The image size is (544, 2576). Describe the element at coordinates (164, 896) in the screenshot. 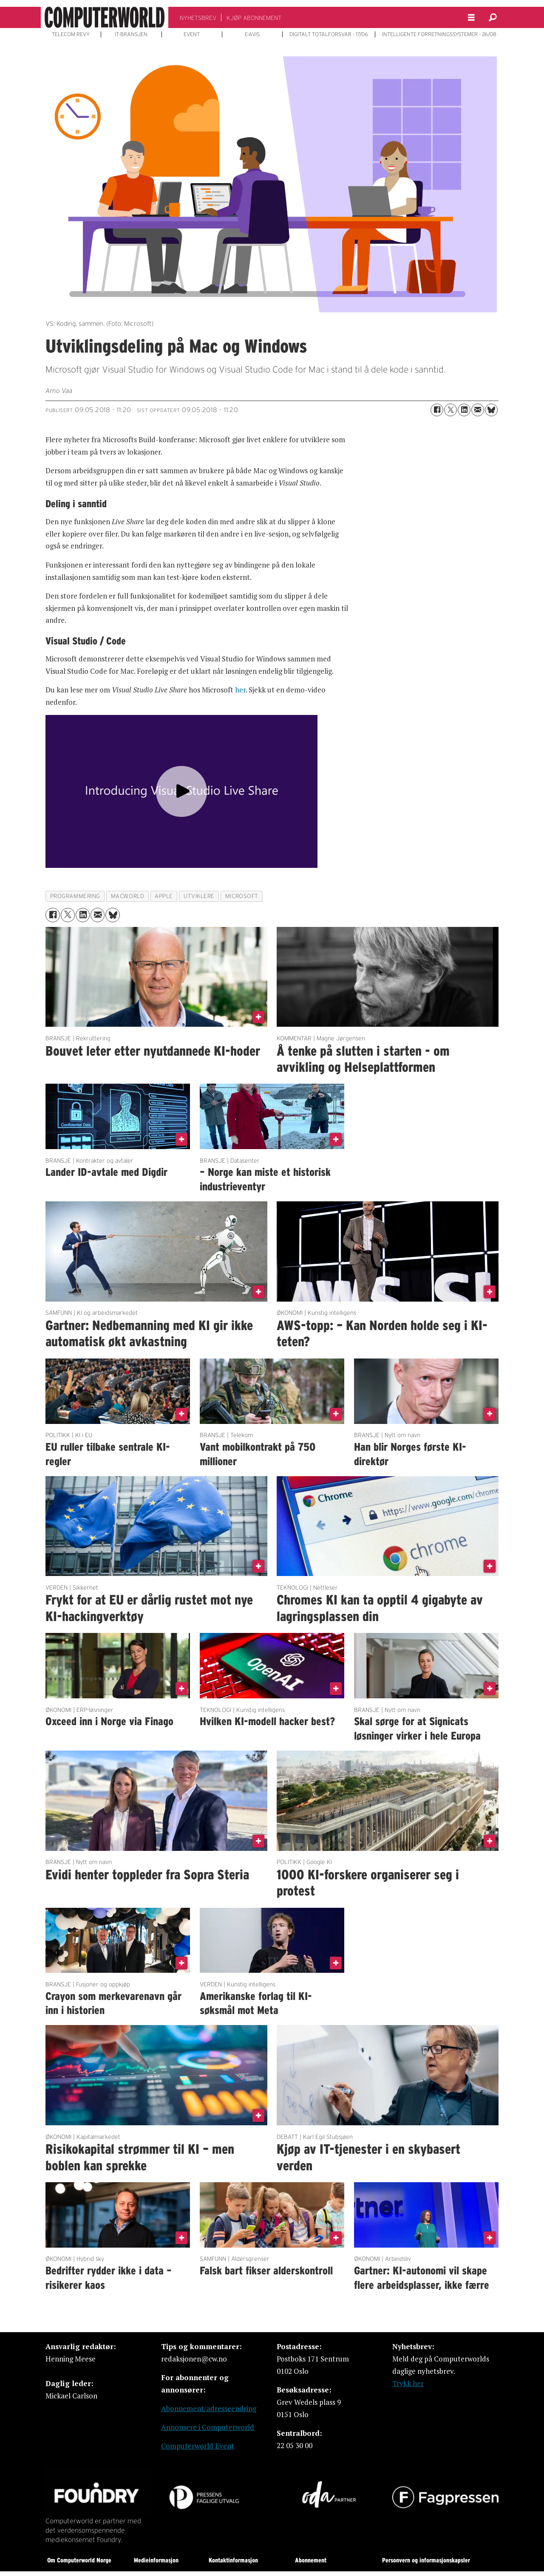

I see `apple` at that location.